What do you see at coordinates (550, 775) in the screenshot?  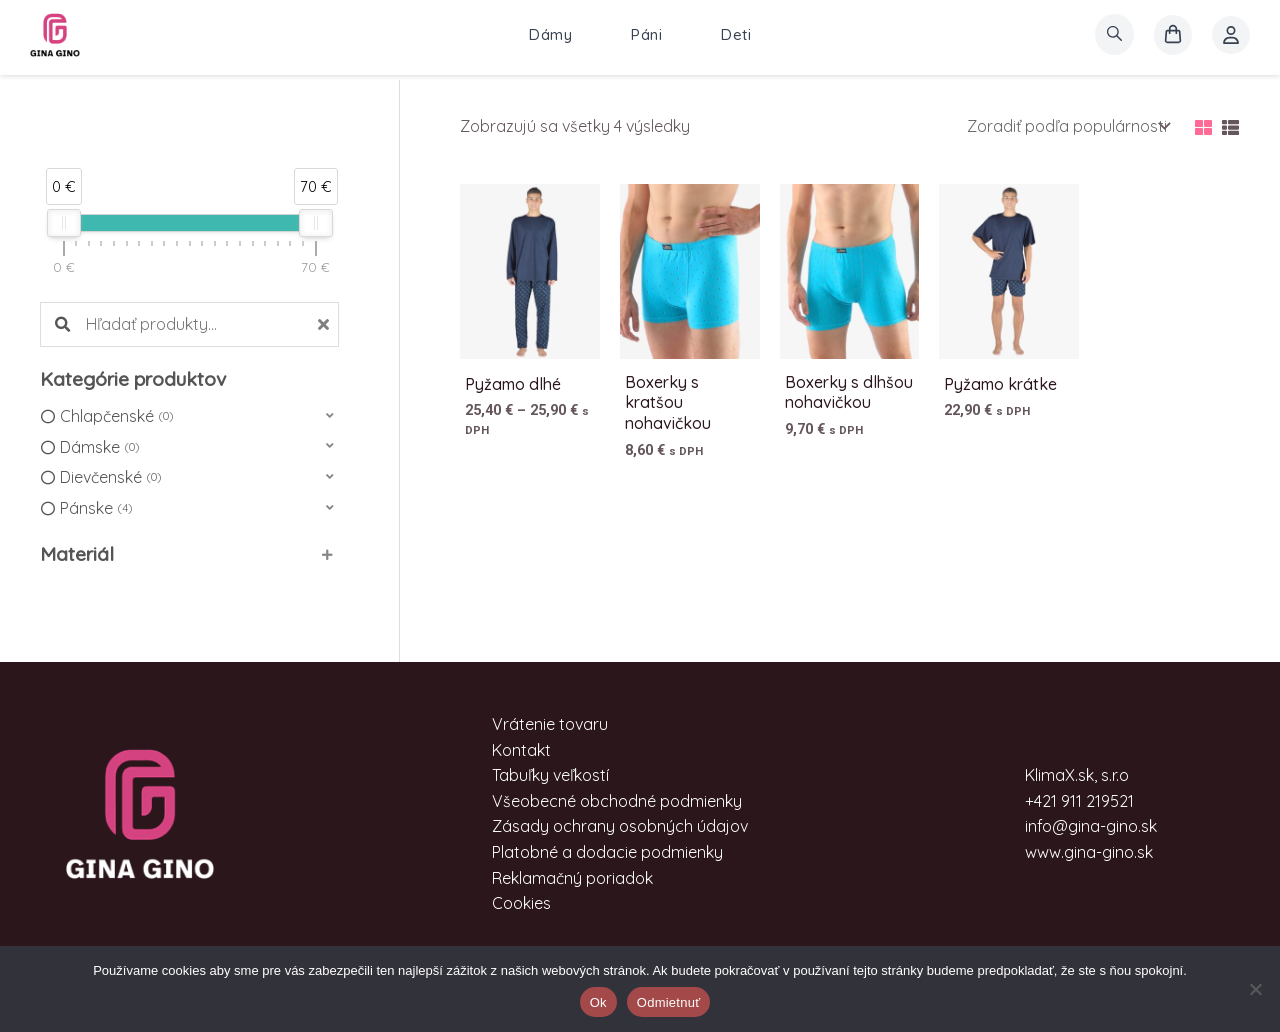 I see `Tabuľky veľkostí` at bounding box center [550, 775].